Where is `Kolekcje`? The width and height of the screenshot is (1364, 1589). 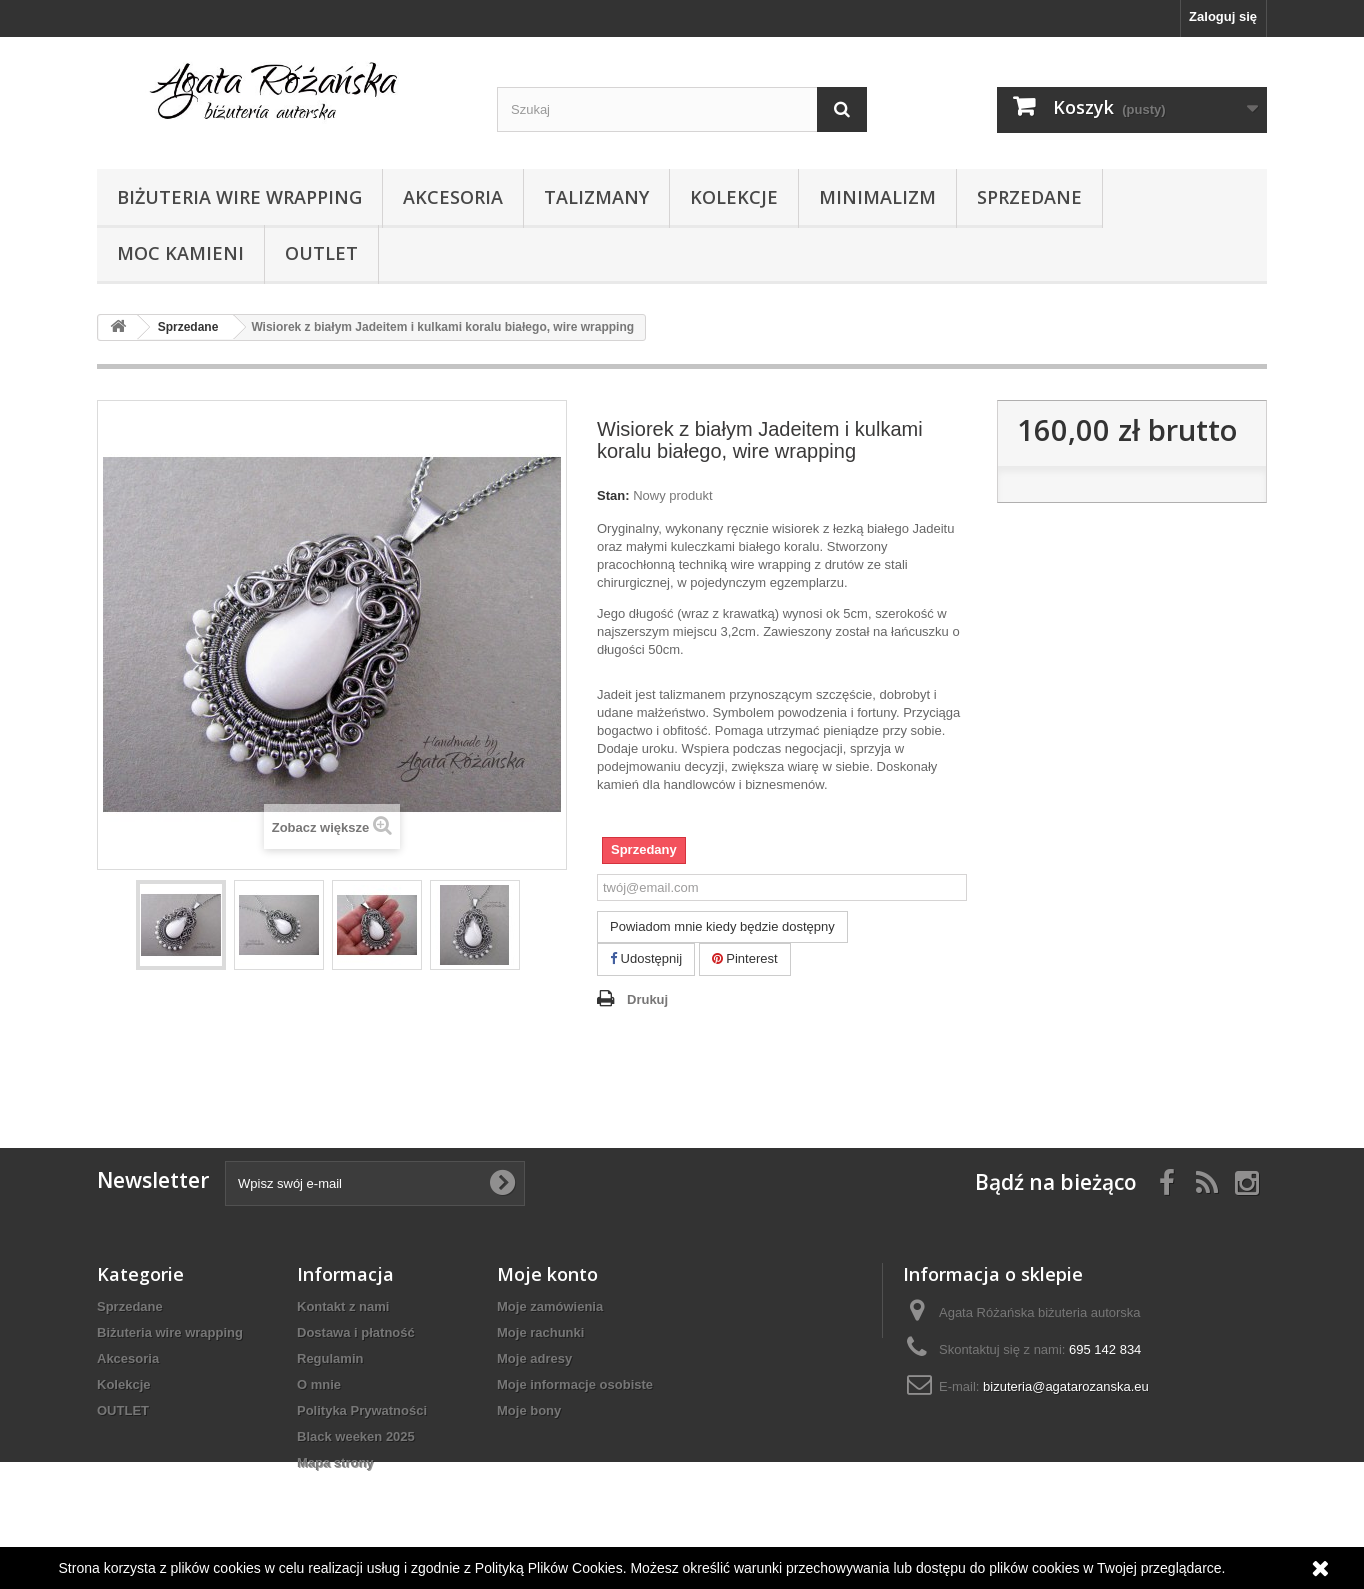 Kolekcje is located at coordinates (734, 197).